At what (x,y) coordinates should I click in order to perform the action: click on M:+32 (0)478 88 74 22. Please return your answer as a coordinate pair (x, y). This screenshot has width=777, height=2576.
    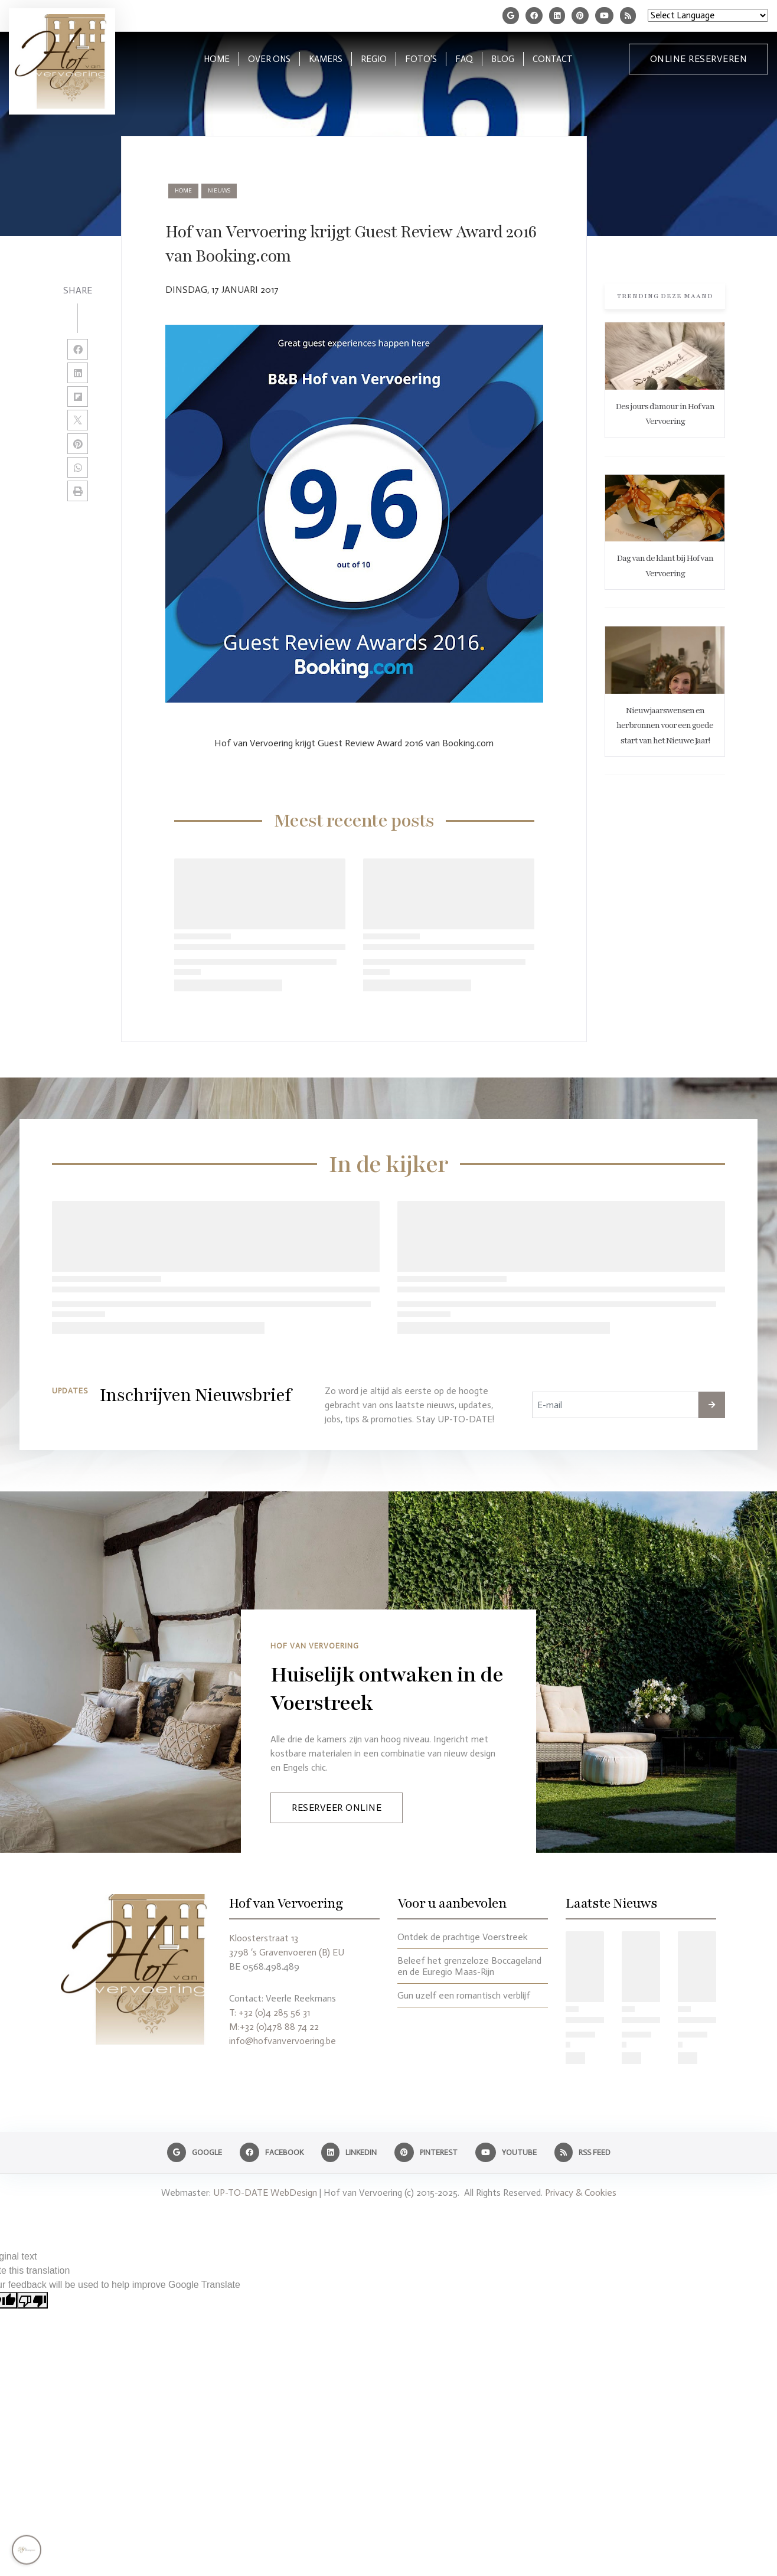
    Looking at the image, I should click on (274, 2026).